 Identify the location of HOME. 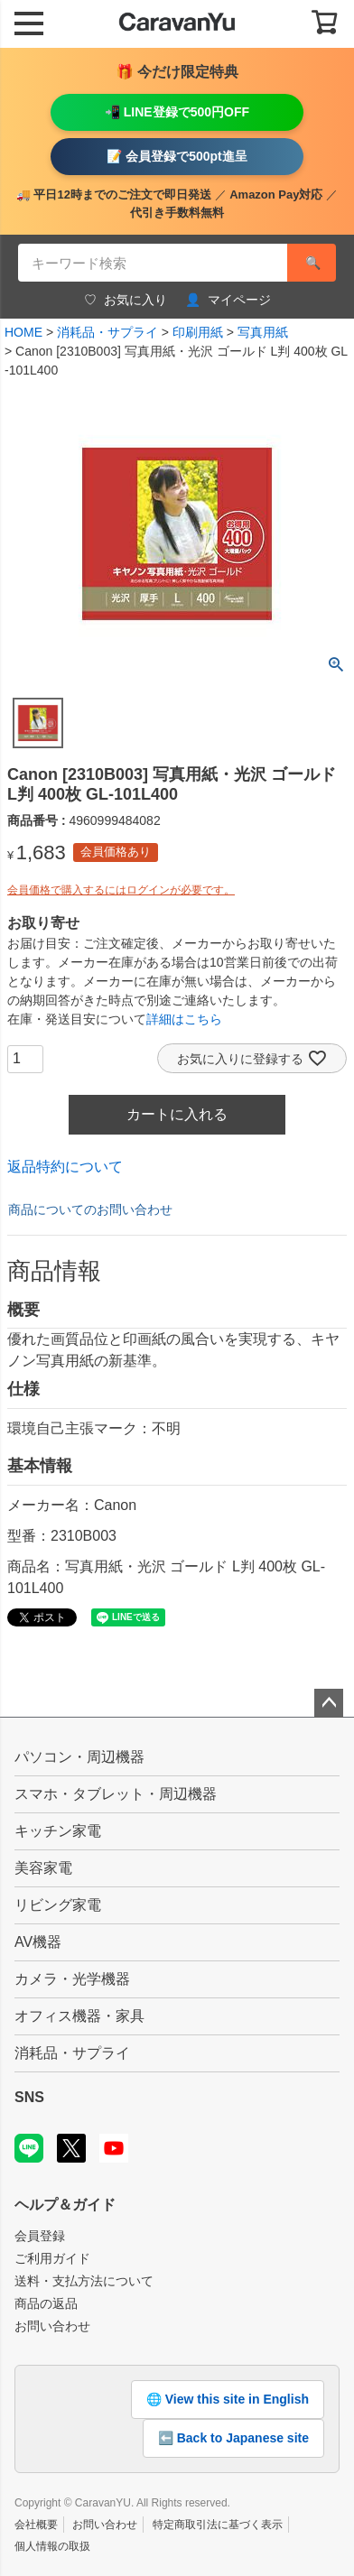
(23, 332).